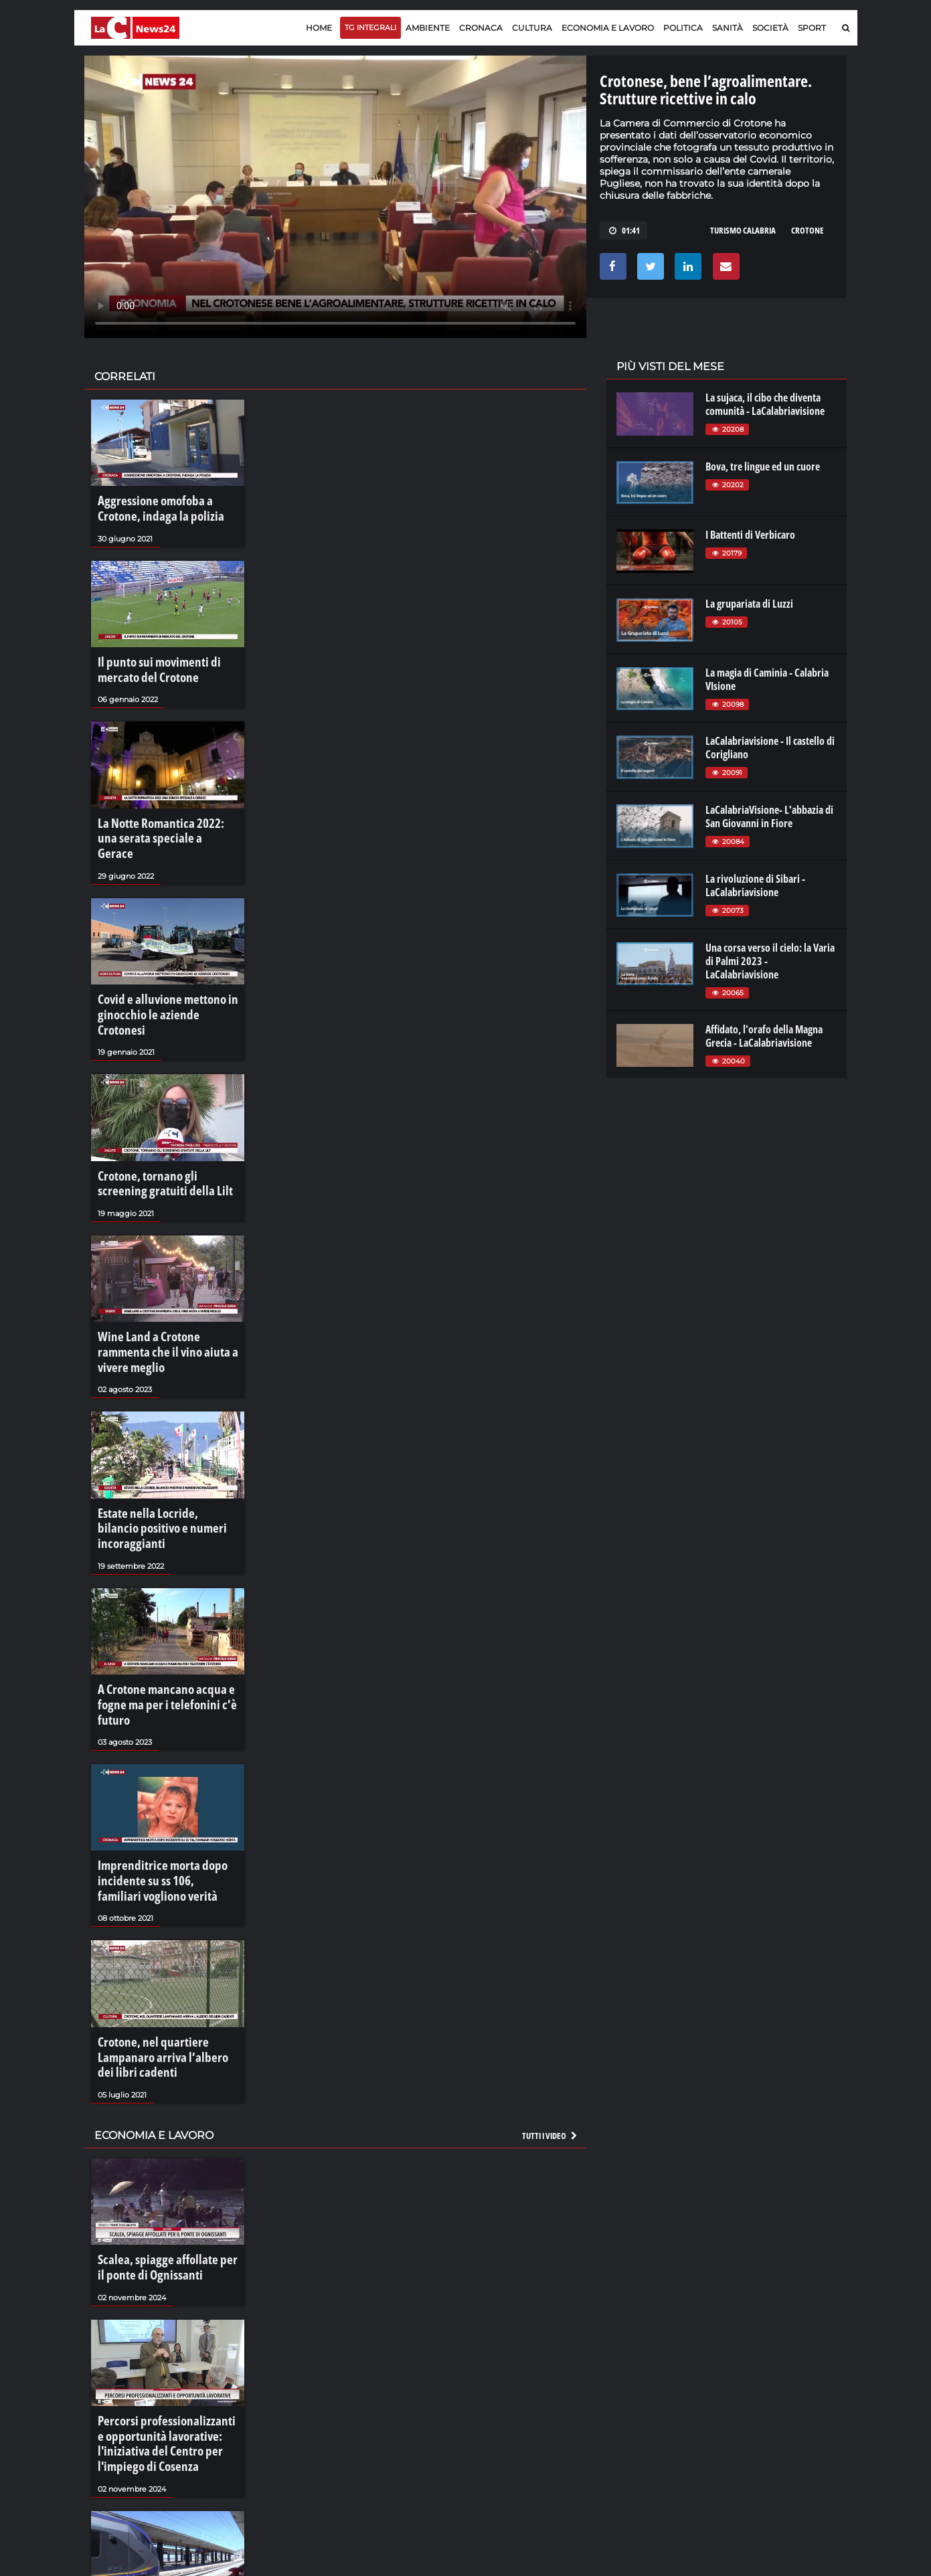  Describe the element at coordinates (750, 534) in the screenshot. I see `I Battenti di Verbicaro` at that location.